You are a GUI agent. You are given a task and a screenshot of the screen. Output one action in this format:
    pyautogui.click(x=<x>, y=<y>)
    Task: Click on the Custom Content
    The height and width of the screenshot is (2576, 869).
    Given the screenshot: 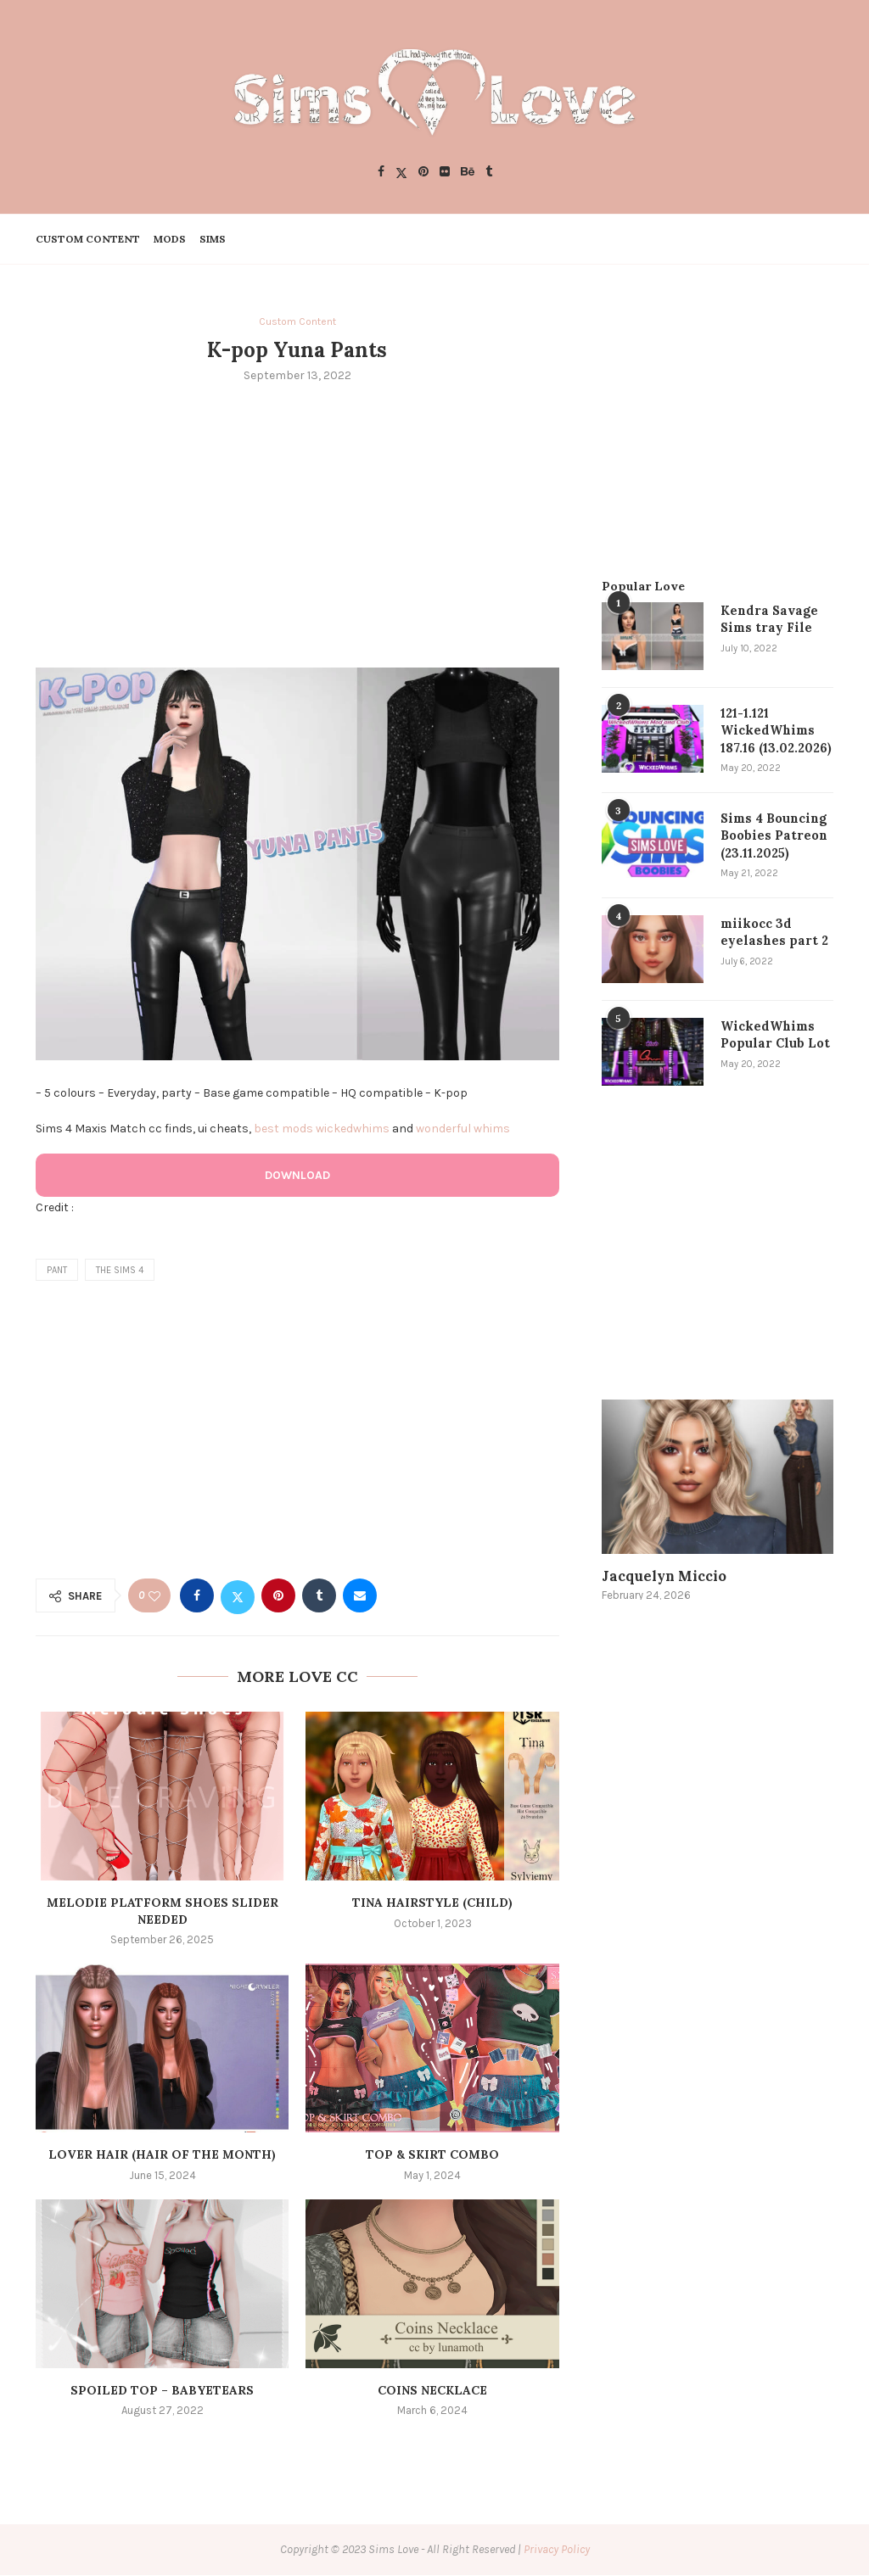 What is the action you would take?
    pyautogui.click(x=88, y=238)
    